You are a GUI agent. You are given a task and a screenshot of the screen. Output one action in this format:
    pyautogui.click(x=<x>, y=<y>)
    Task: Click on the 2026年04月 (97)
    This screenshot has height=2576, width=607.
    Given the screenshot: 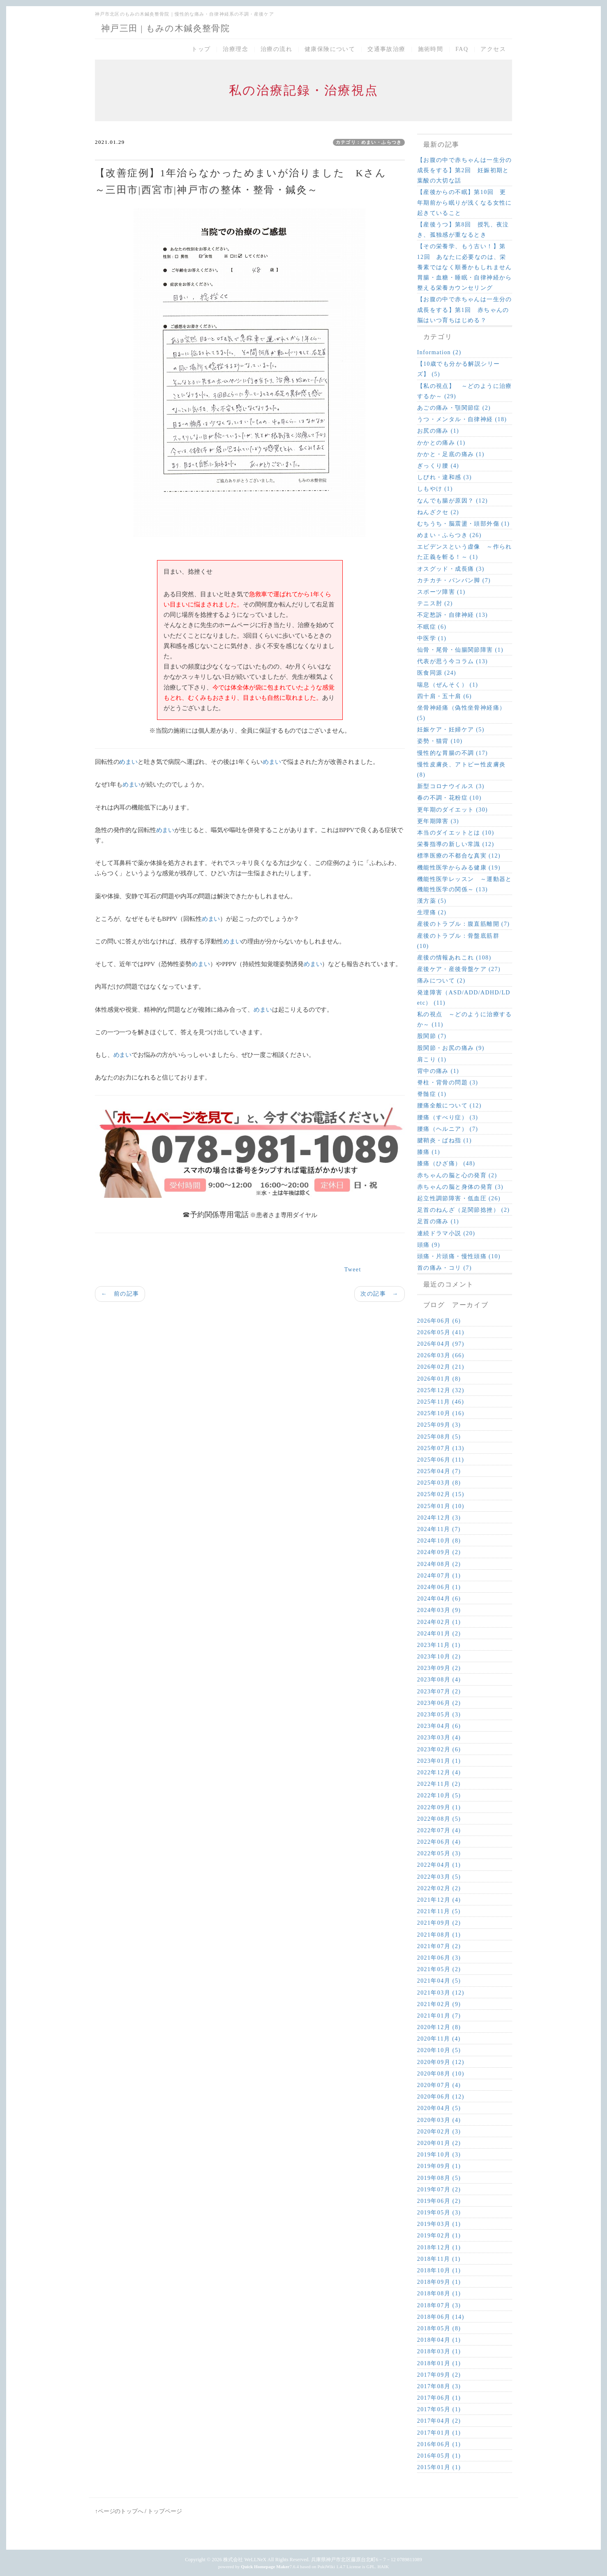 What is the action you would take?
    pyautogui.click(x=440, y=1344)
    